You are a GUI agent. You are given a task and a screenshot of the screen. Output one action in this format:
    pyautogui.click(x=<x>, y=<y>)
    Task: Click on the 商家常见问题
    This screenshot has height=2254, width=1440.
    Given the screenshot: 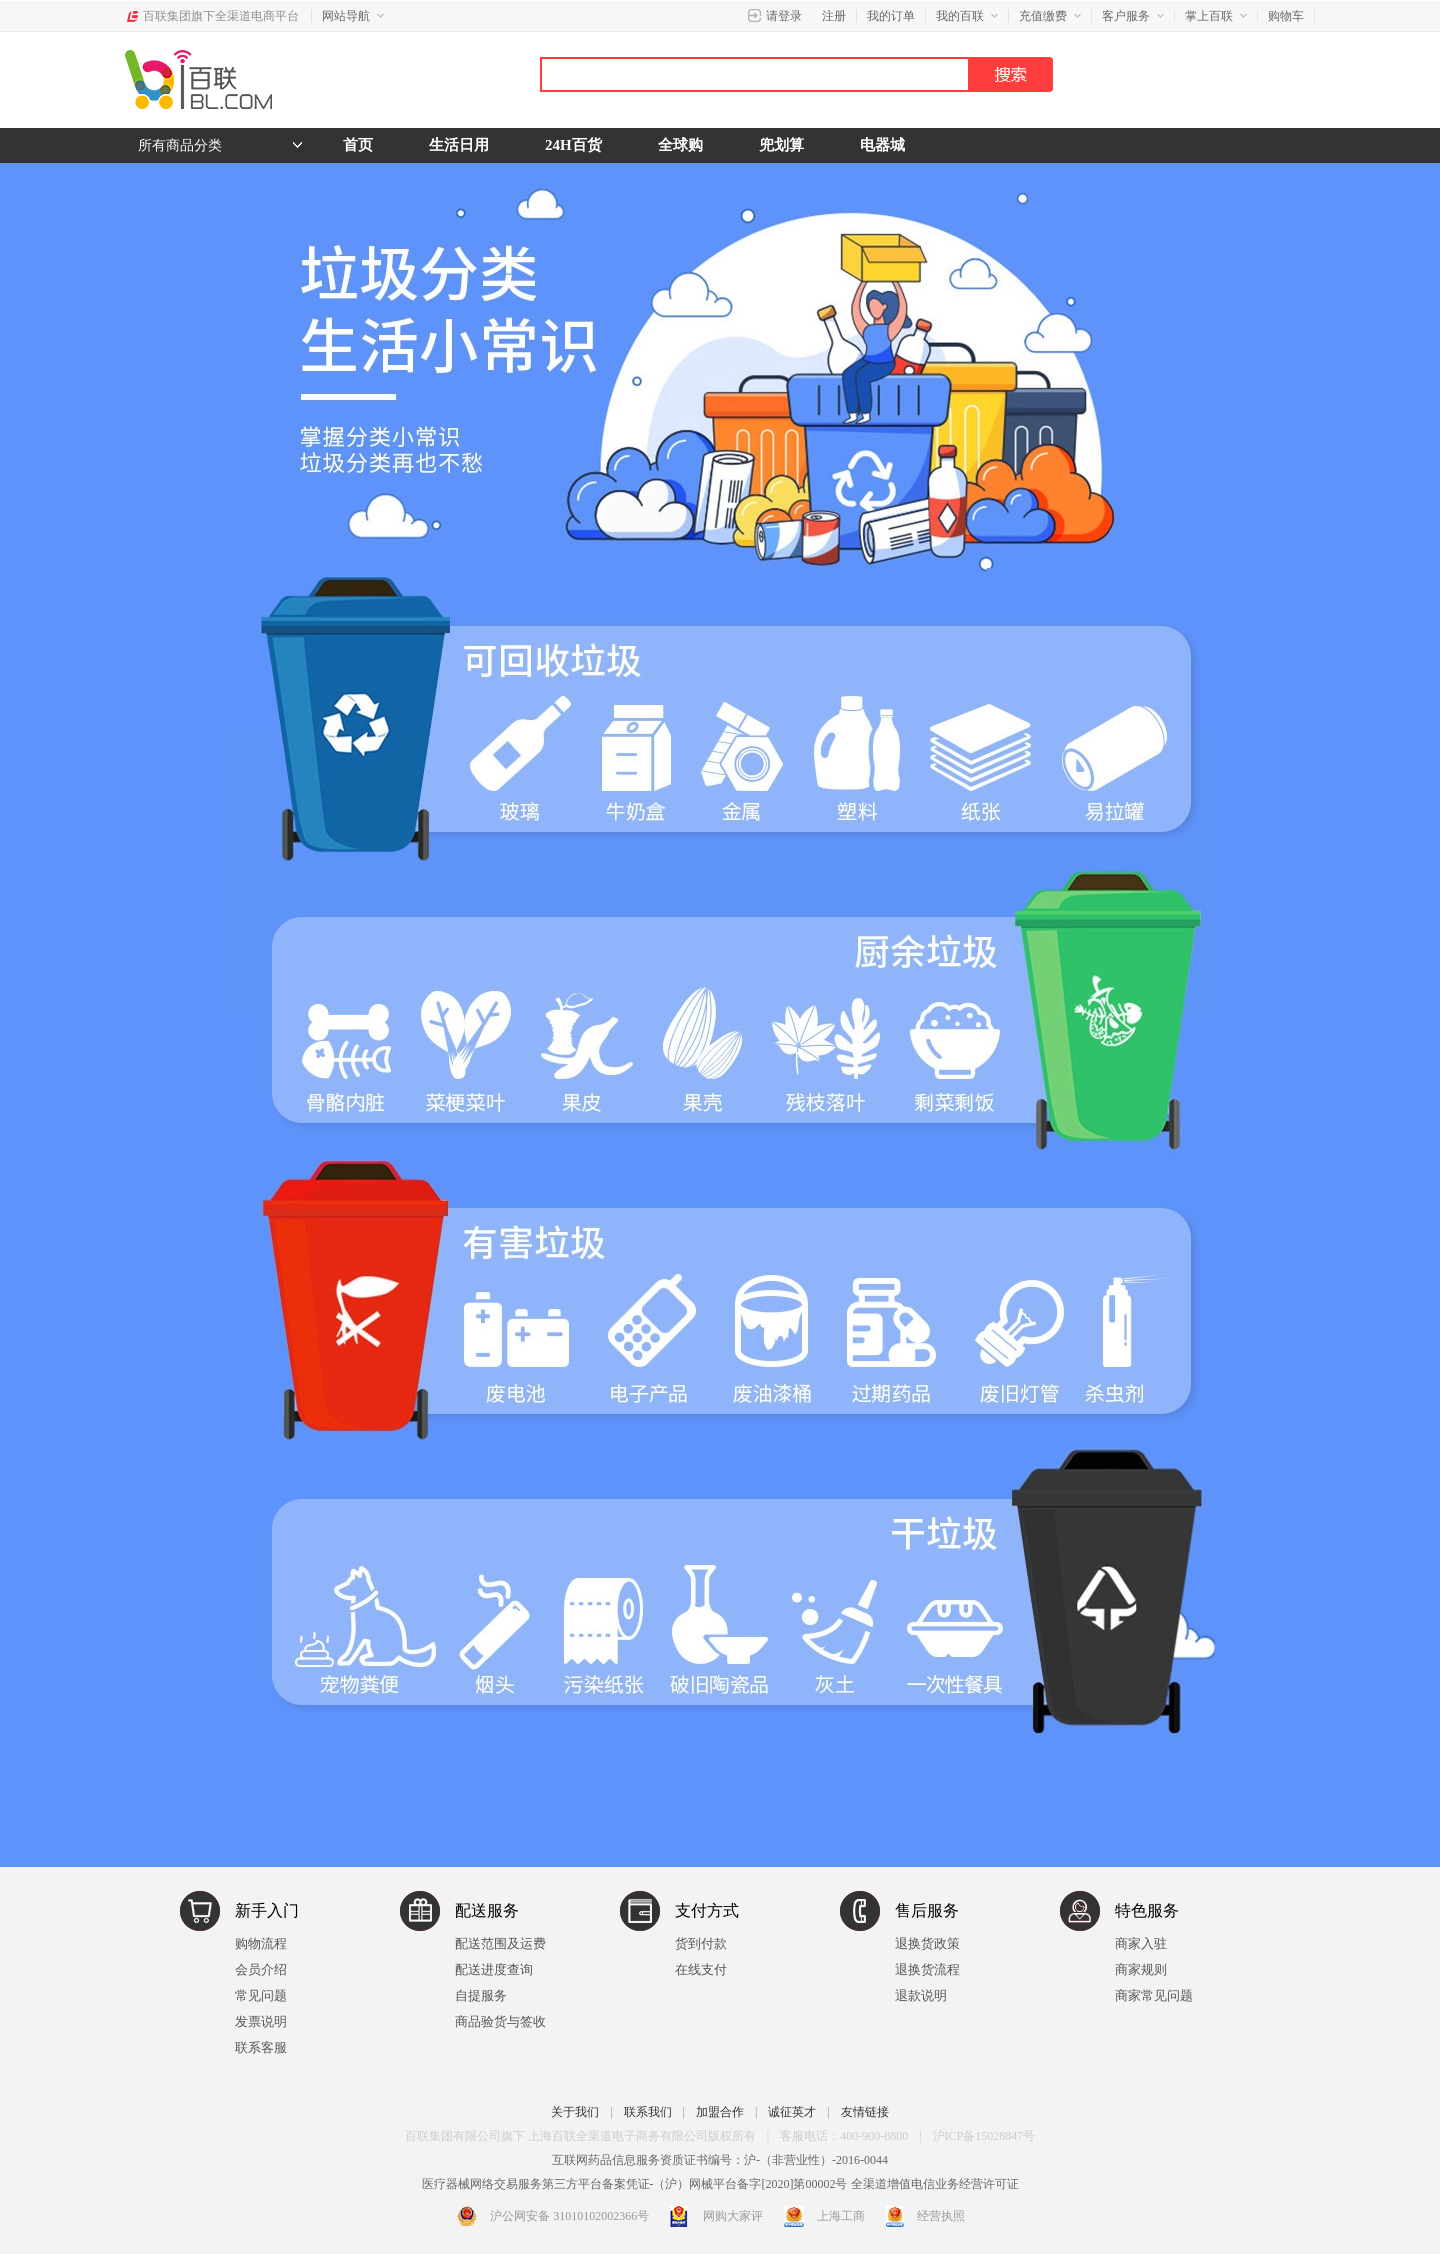 What is the action you would take?
    pyautogui.click(x=1154, y=1995)
    